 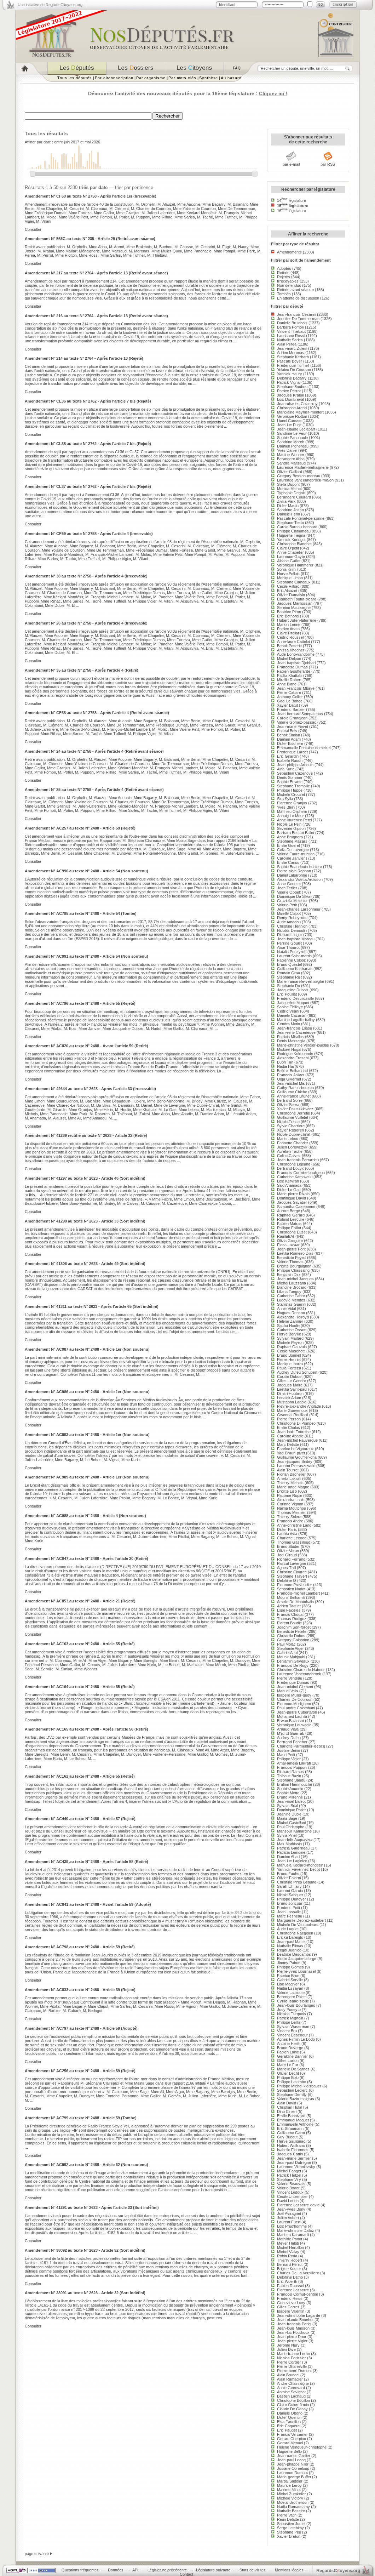 What do you see at coordinates (289, 1623) in the screenshot?
I see `Florent Boudie` at bounding box center [289, 1623].